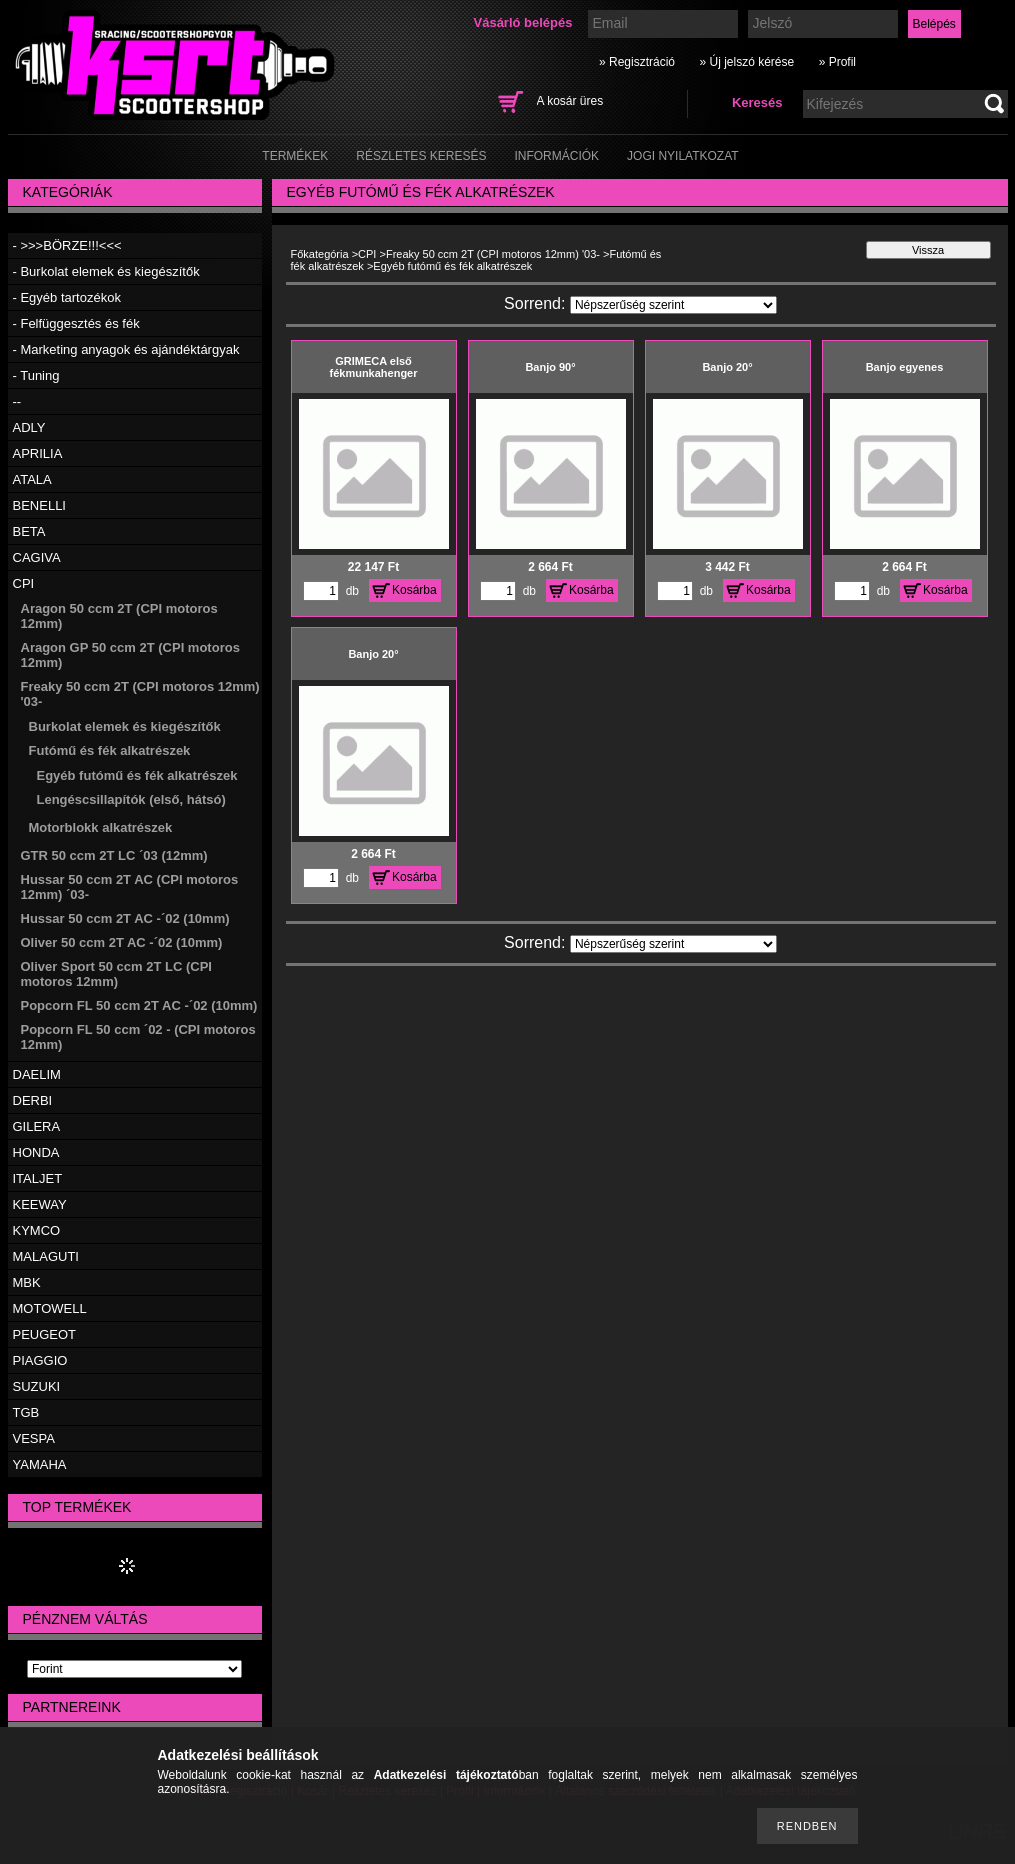 The width and height of the screenshot is (1015, 1864). I want to click on ADLY, so click(29, 427).